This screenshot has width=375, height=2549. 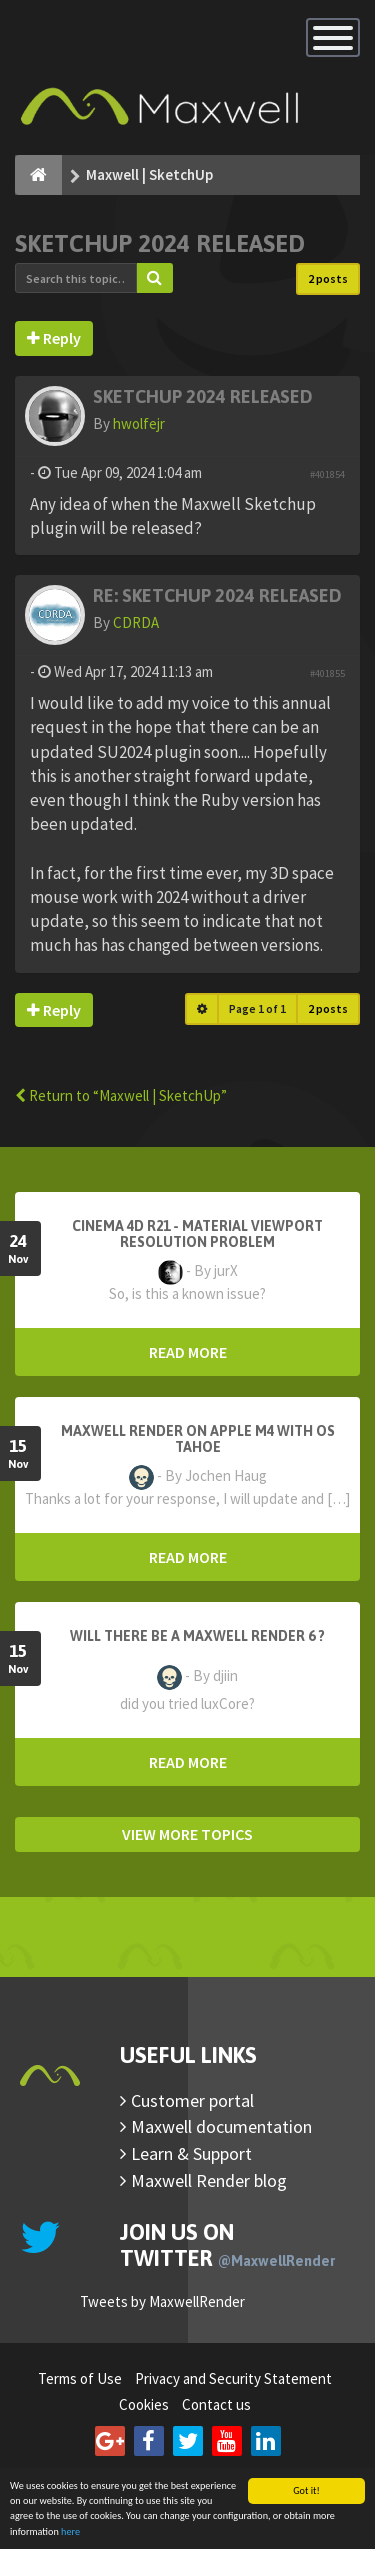 What do you see at coordinates (80, 2378) in the screenshot?
I see `Terms of Use` at bounding box center [80, 2378].